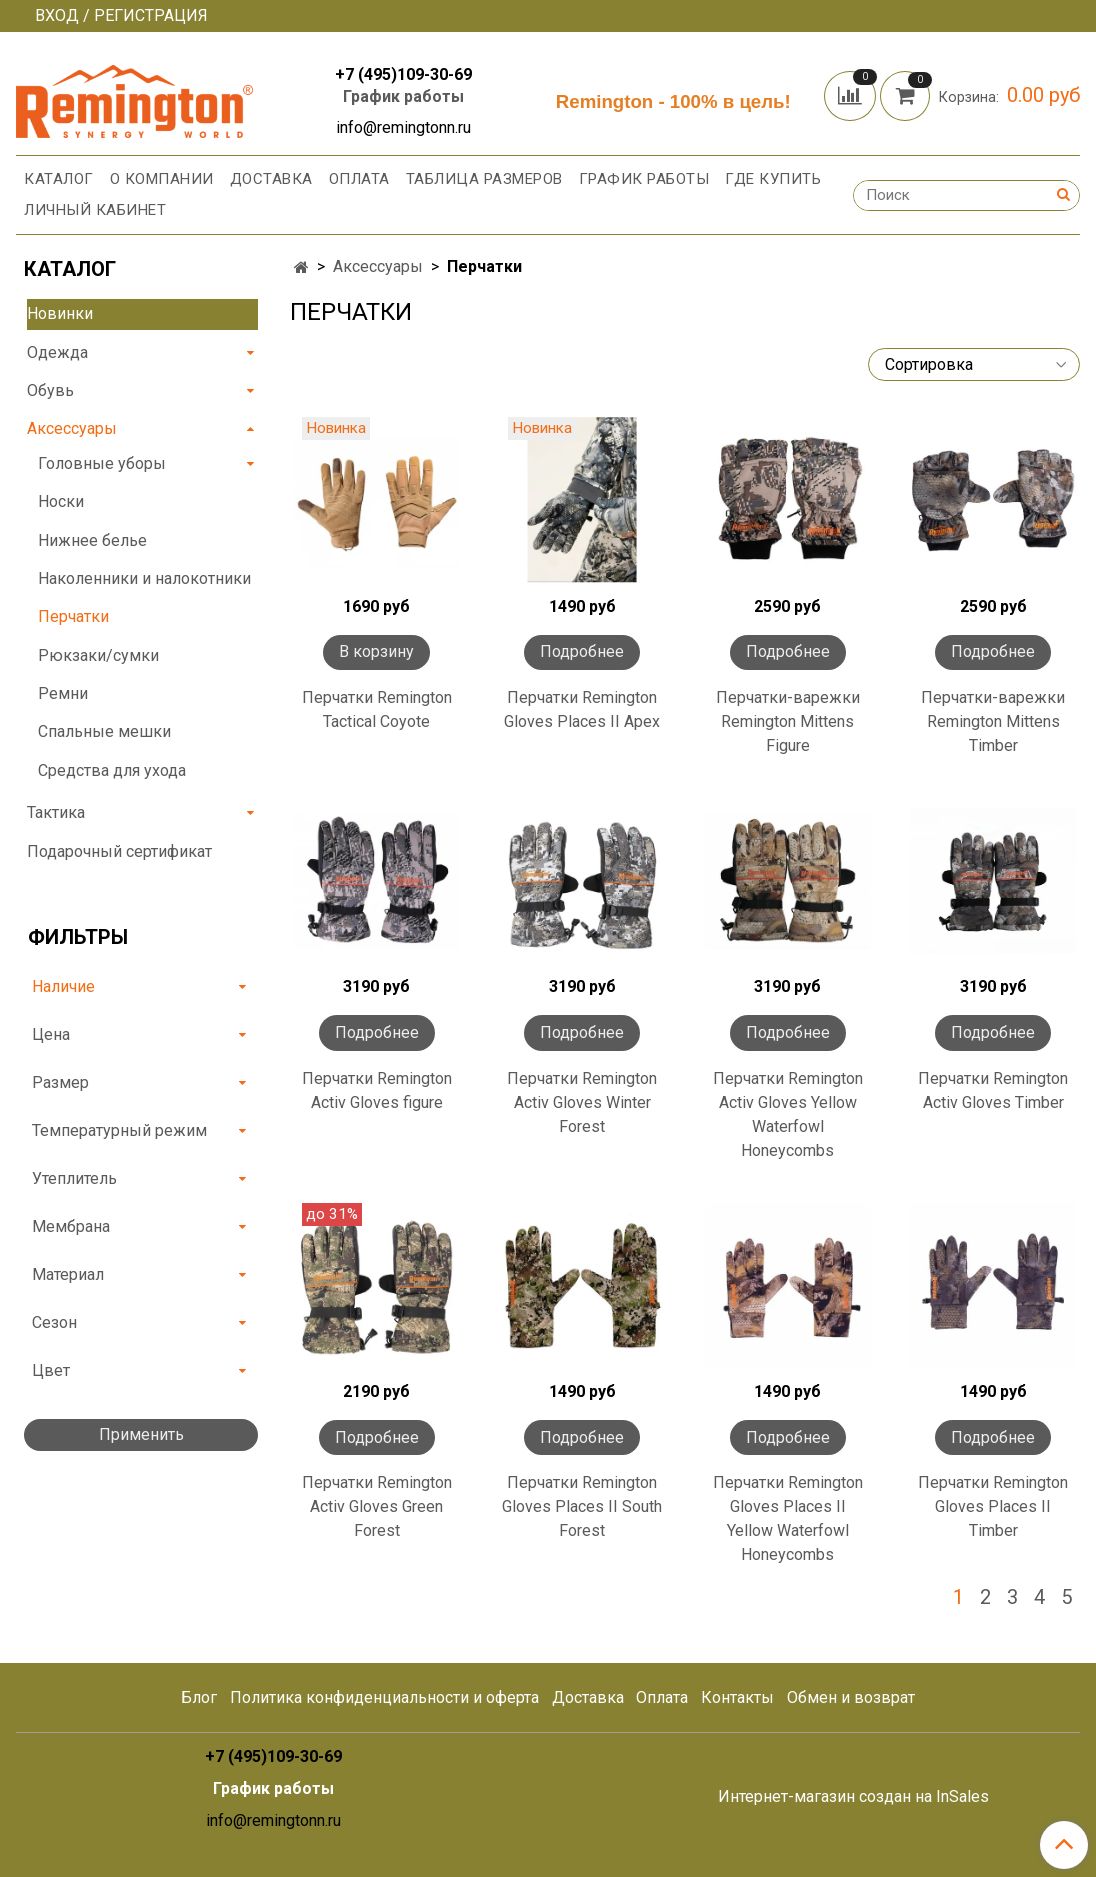 The height and width of the screenshot is (1877, 1096). Describe the element at coordinates (993, 721) in the screenshot. I see `Перчатки-варежки Remington Mittens Timber` at that location.